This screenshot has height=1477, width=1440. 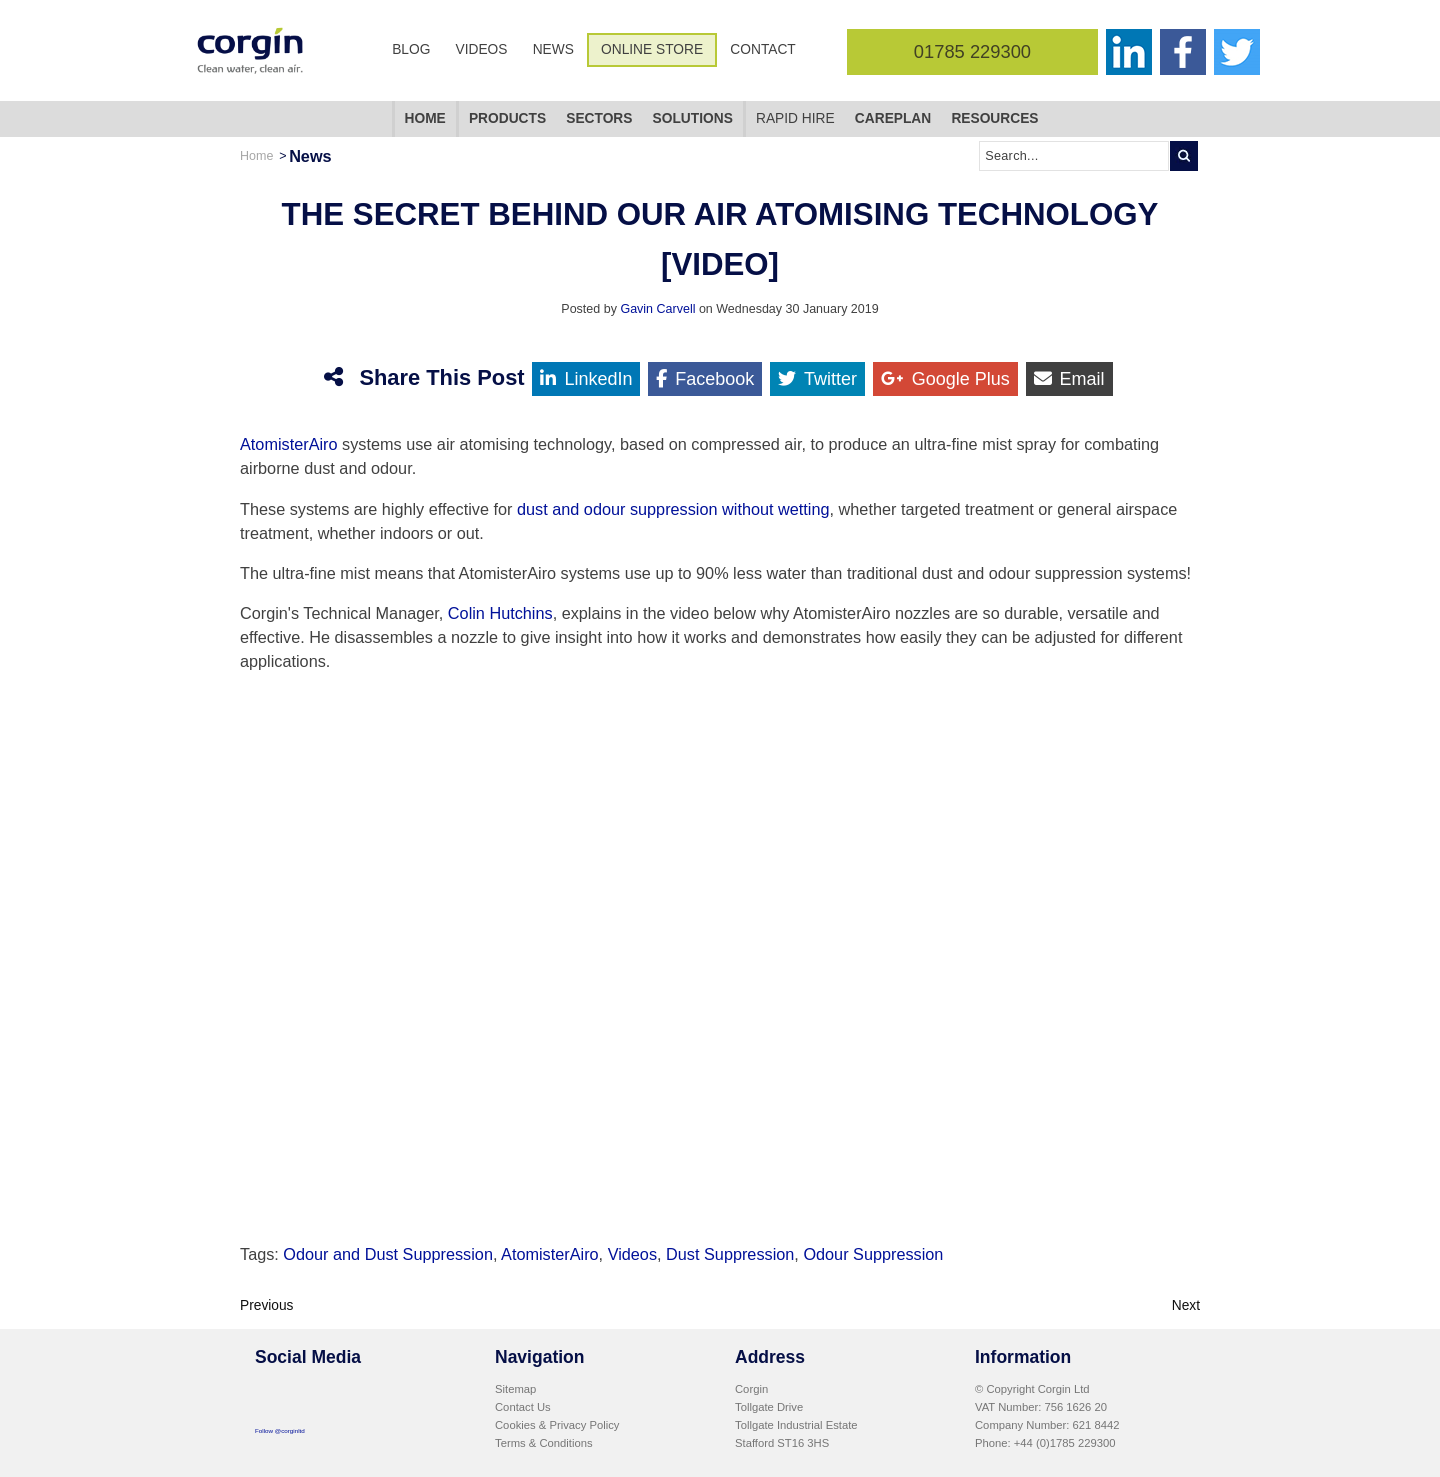 I want to click on Blog [menuitem], so click(x=411, y=49).